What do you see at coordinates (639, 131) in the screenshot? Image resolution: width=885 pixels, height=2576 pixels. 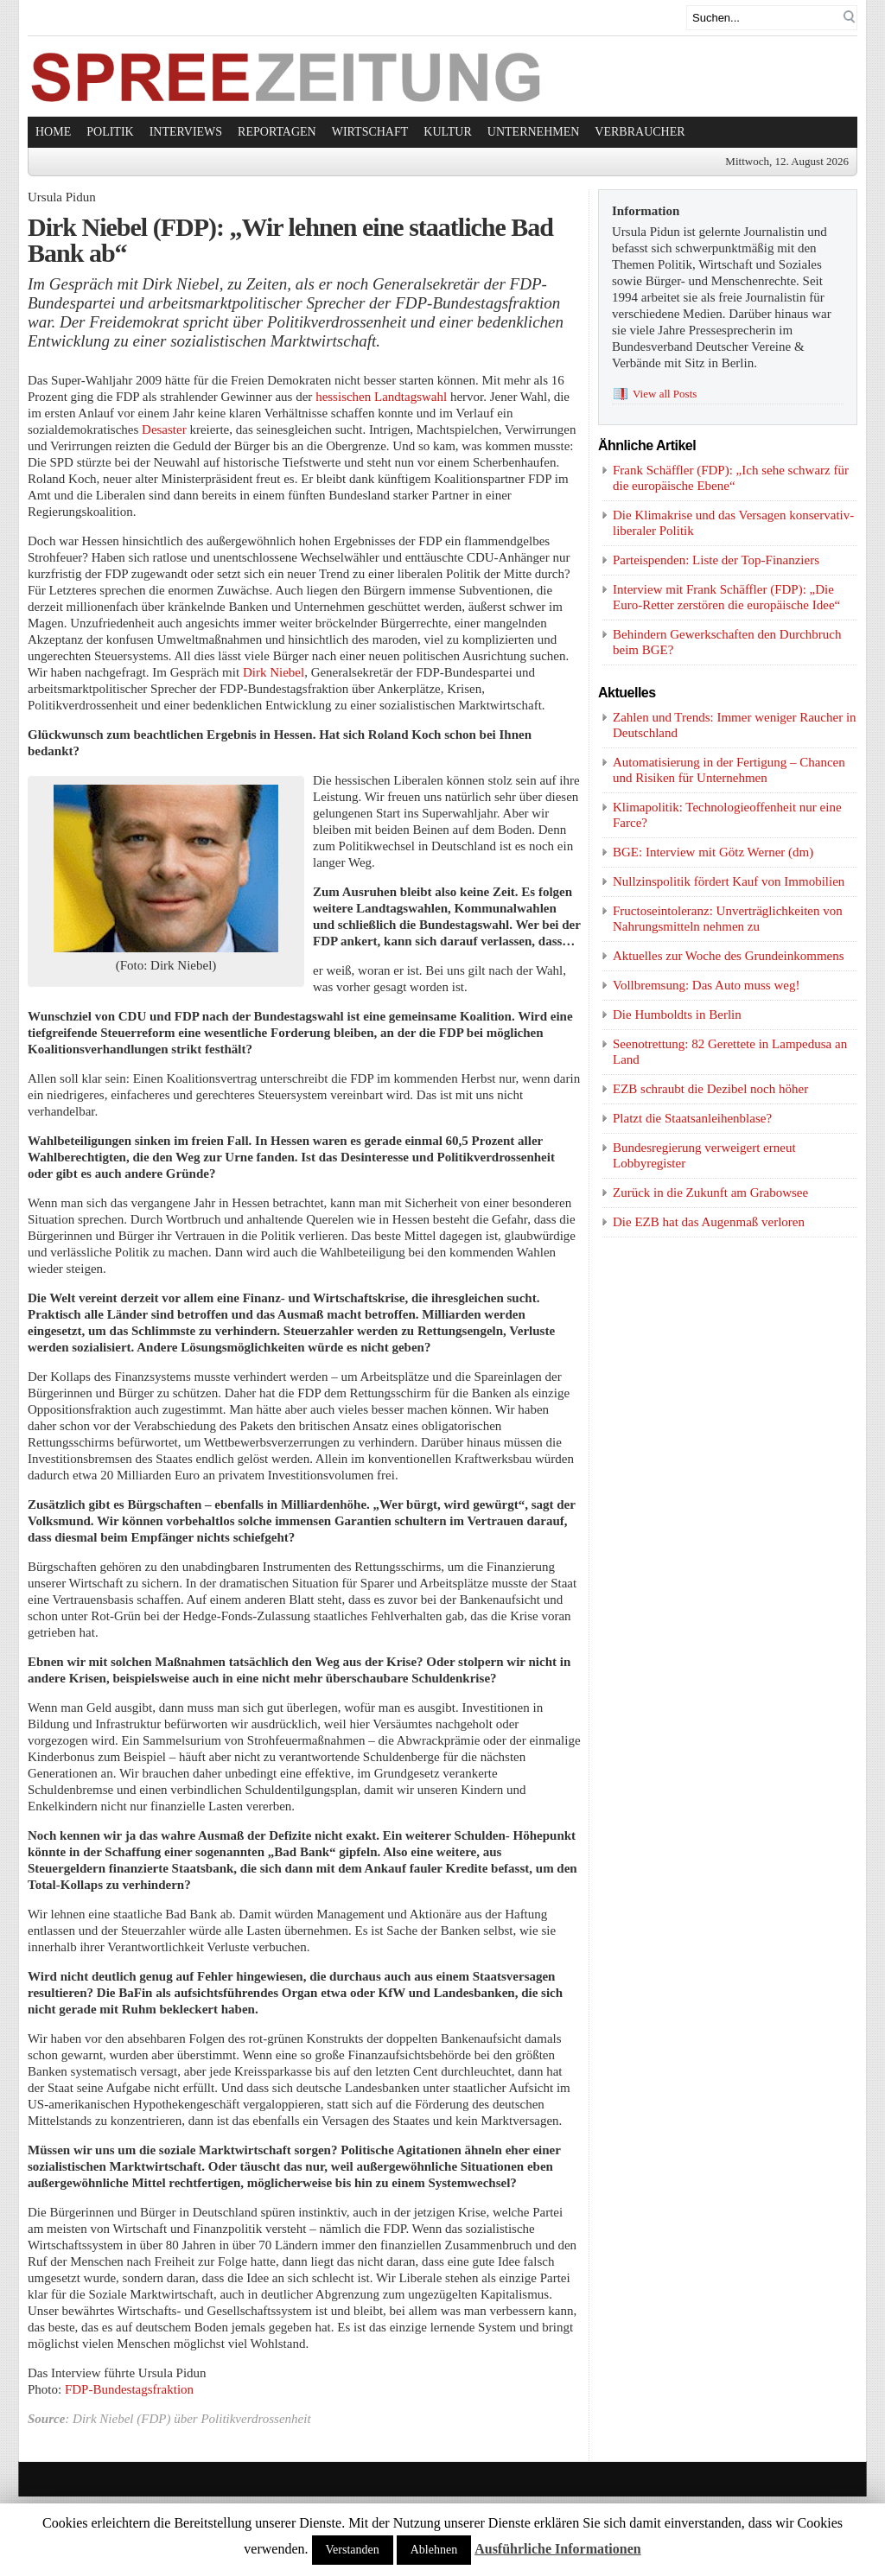 I see `Verbraucher` at bounding box center [639, 131].